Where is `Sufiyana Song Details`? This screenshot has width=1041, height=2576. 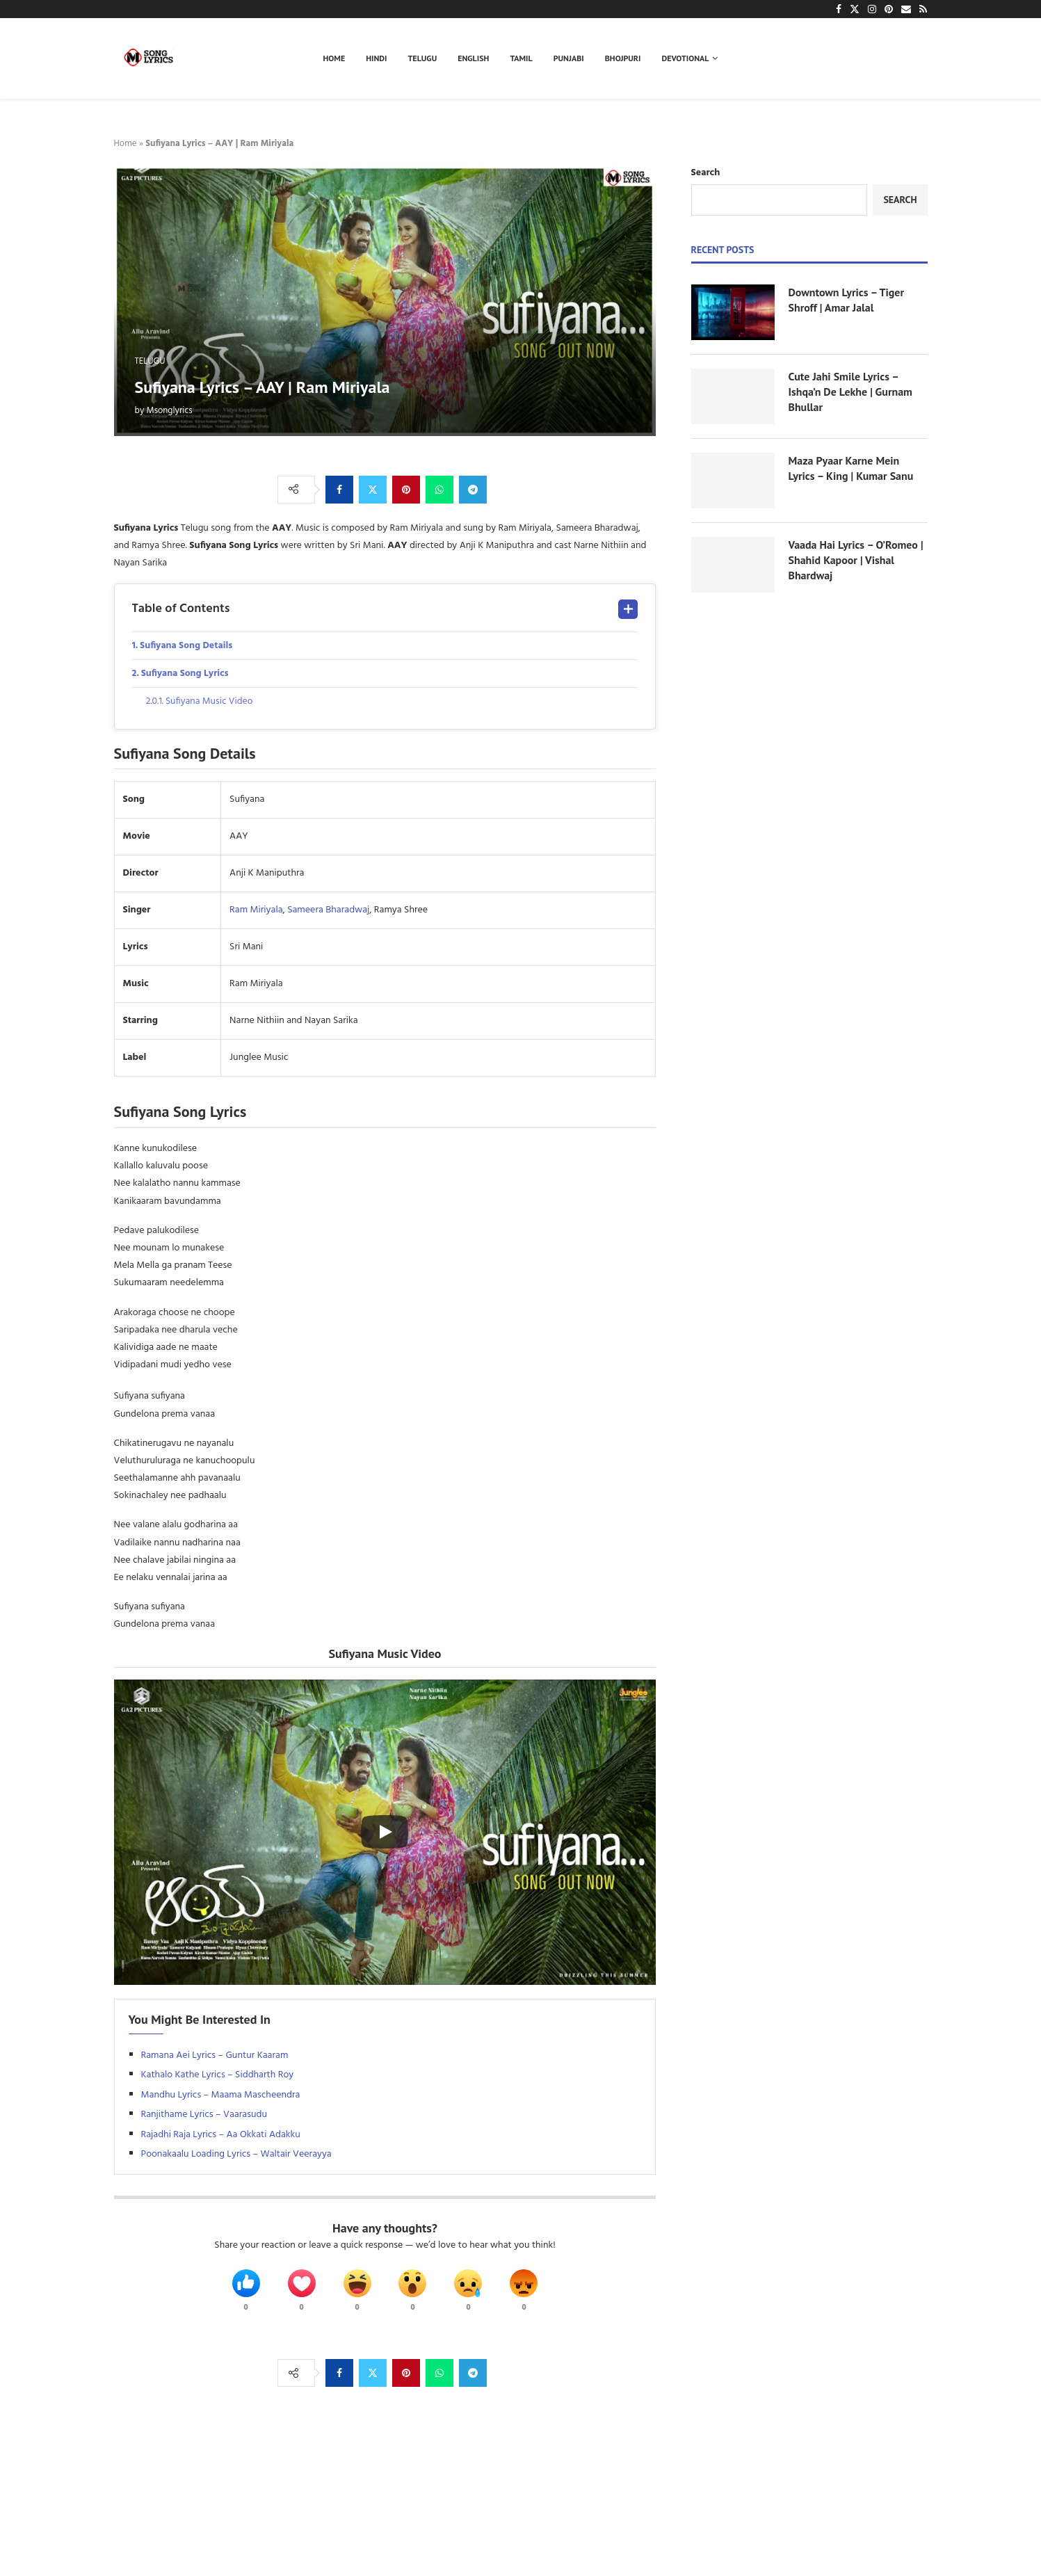
Sufiyana Song Details is located at coordinates (187, 646).